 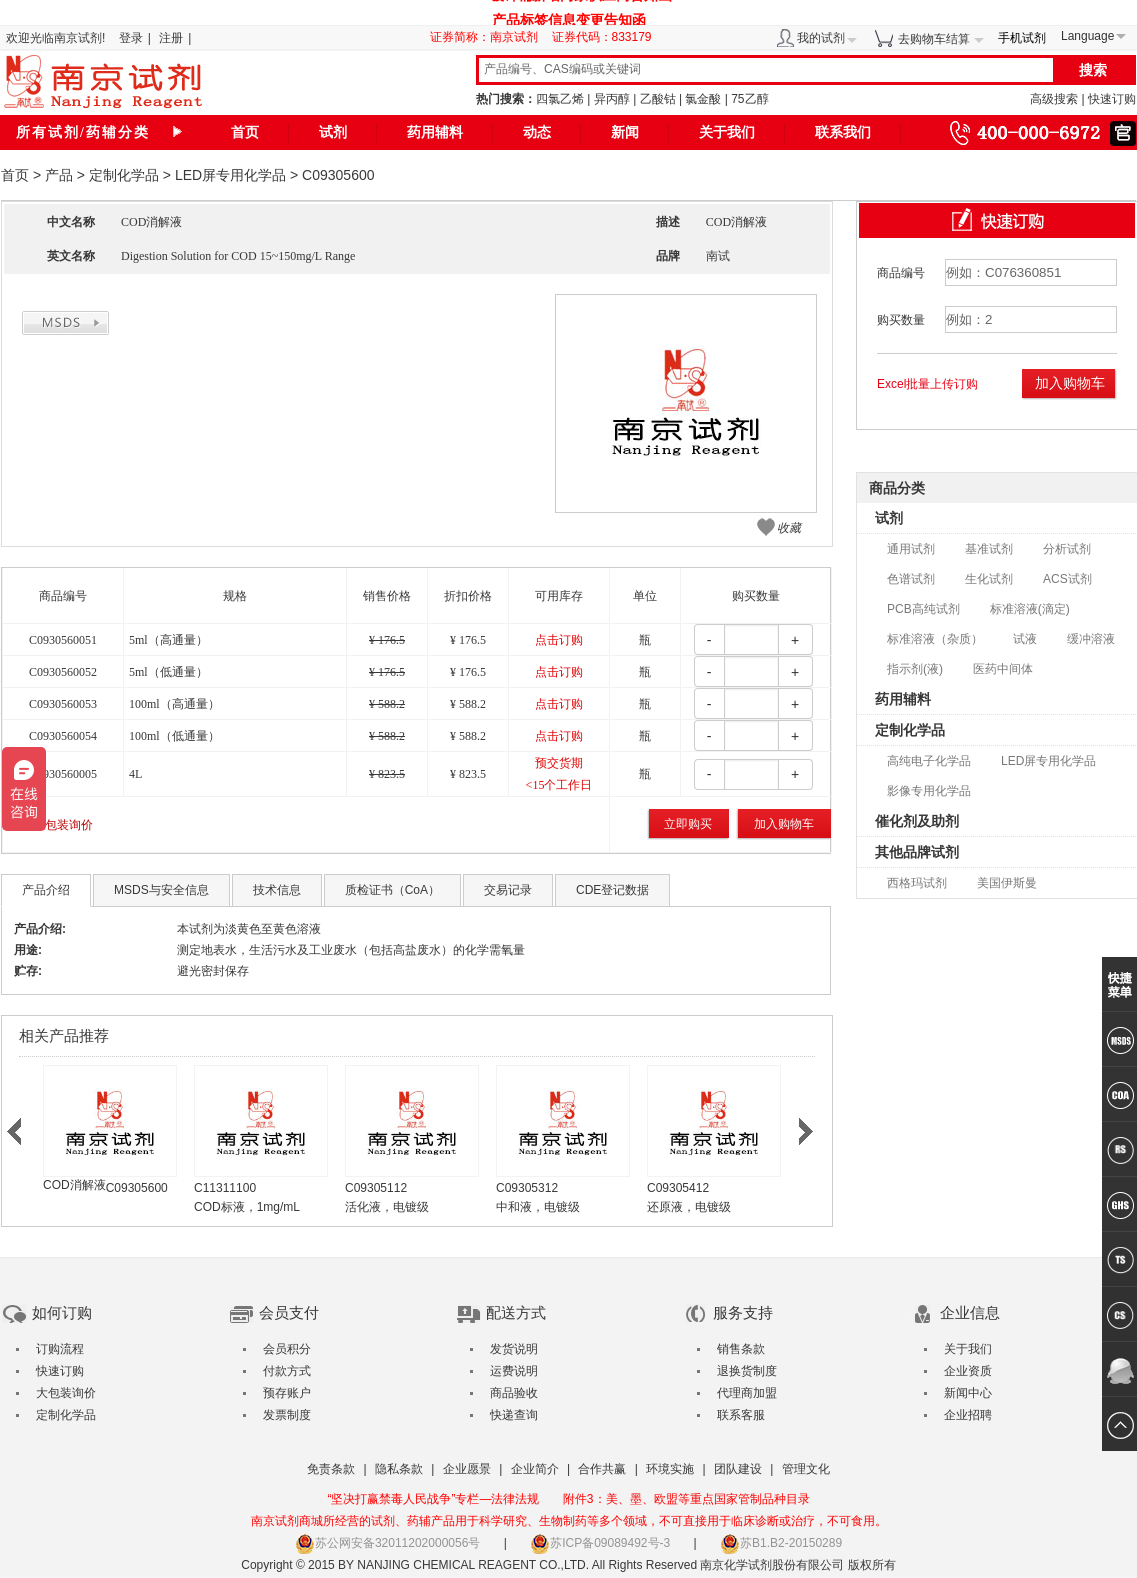 I want to click on 影像专用化学品, so click(x=929, y=791).